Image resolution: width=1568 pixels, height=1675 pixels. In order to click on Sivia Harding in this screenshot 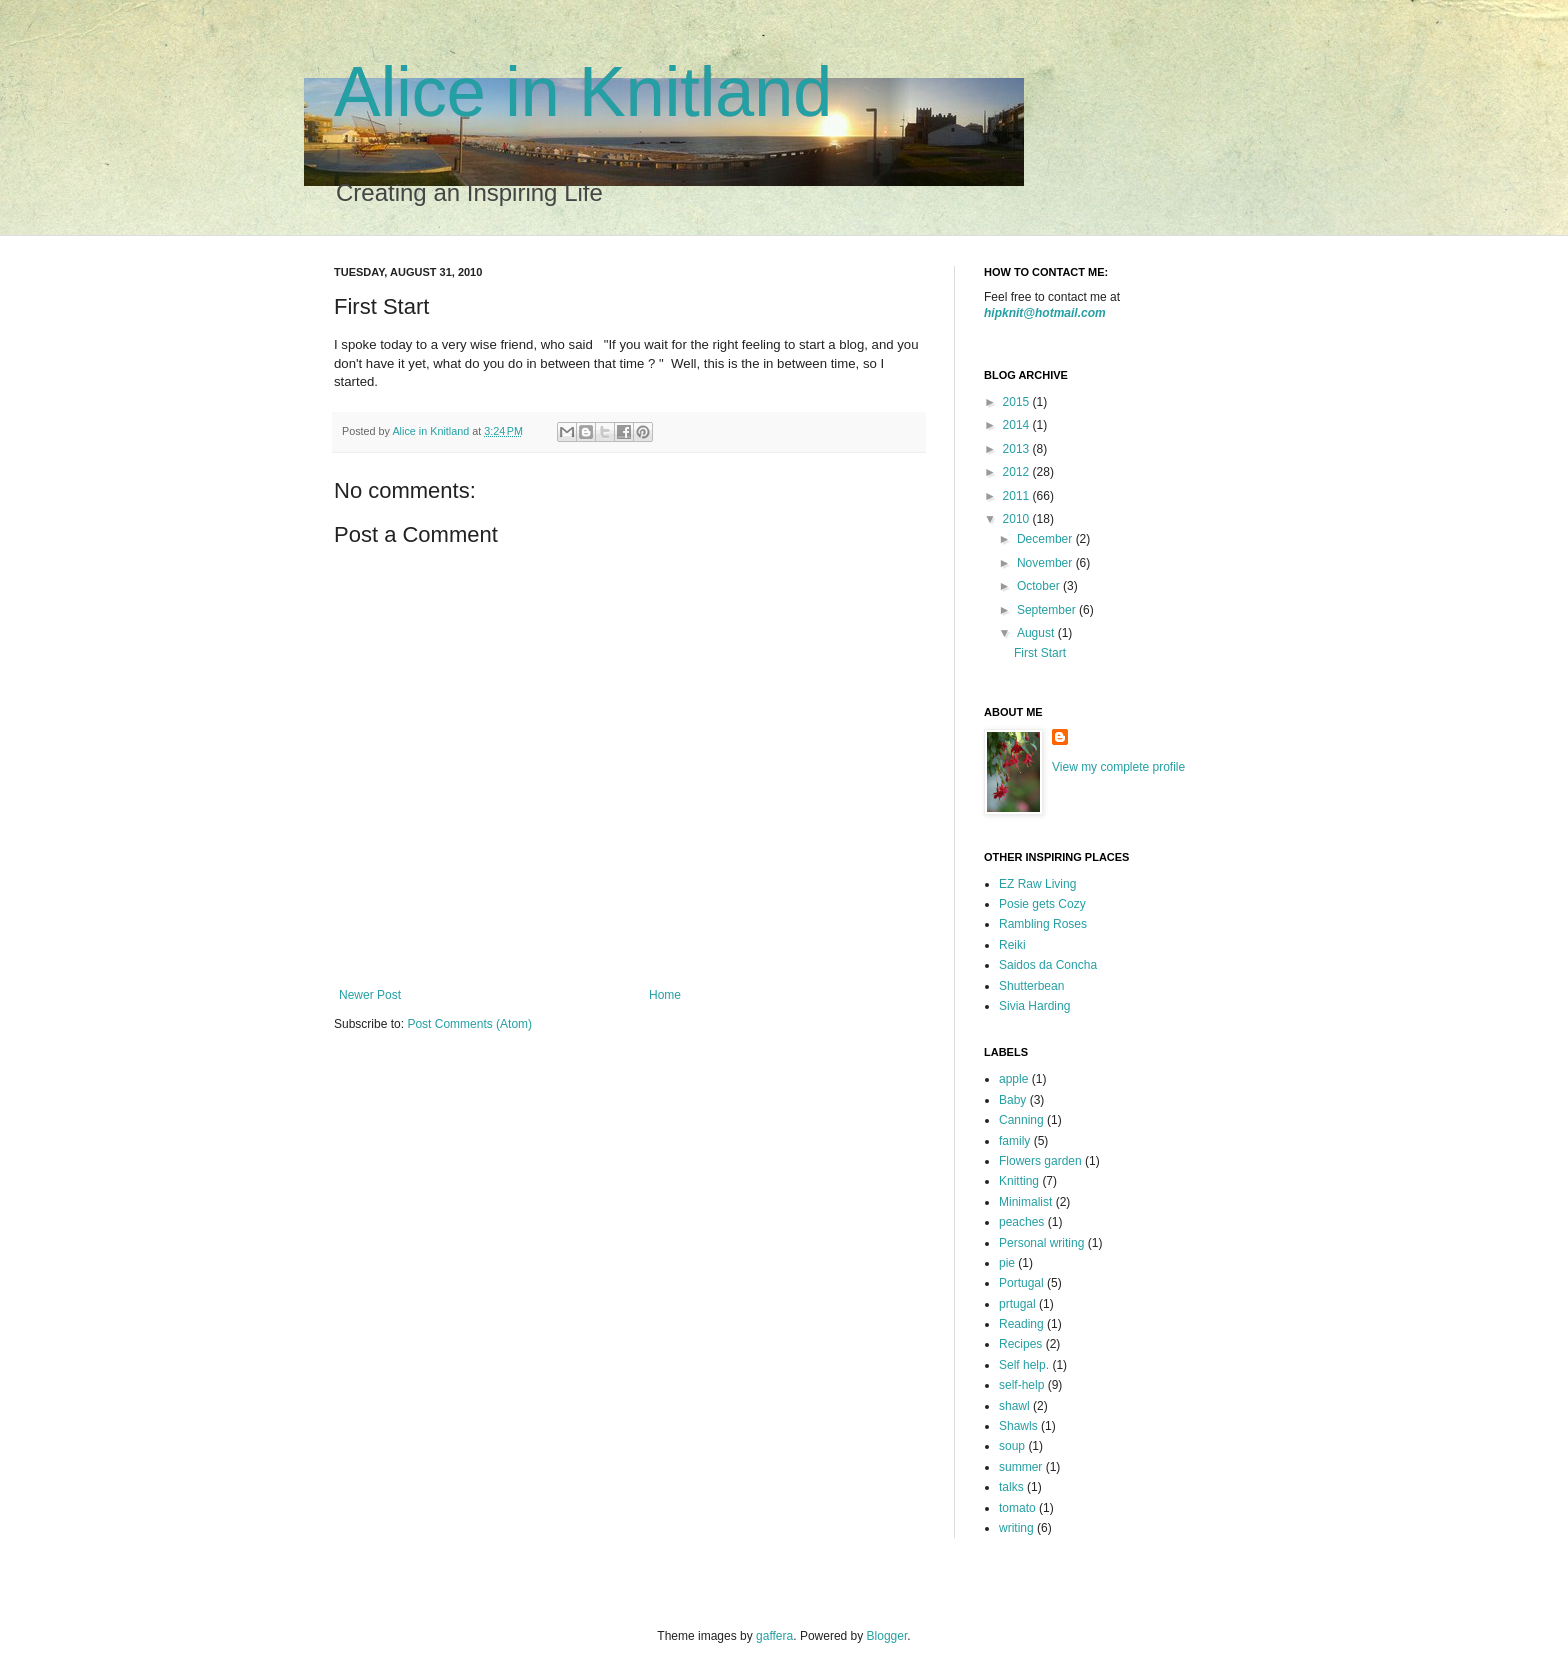, I will do `click(1034, 1006)`.